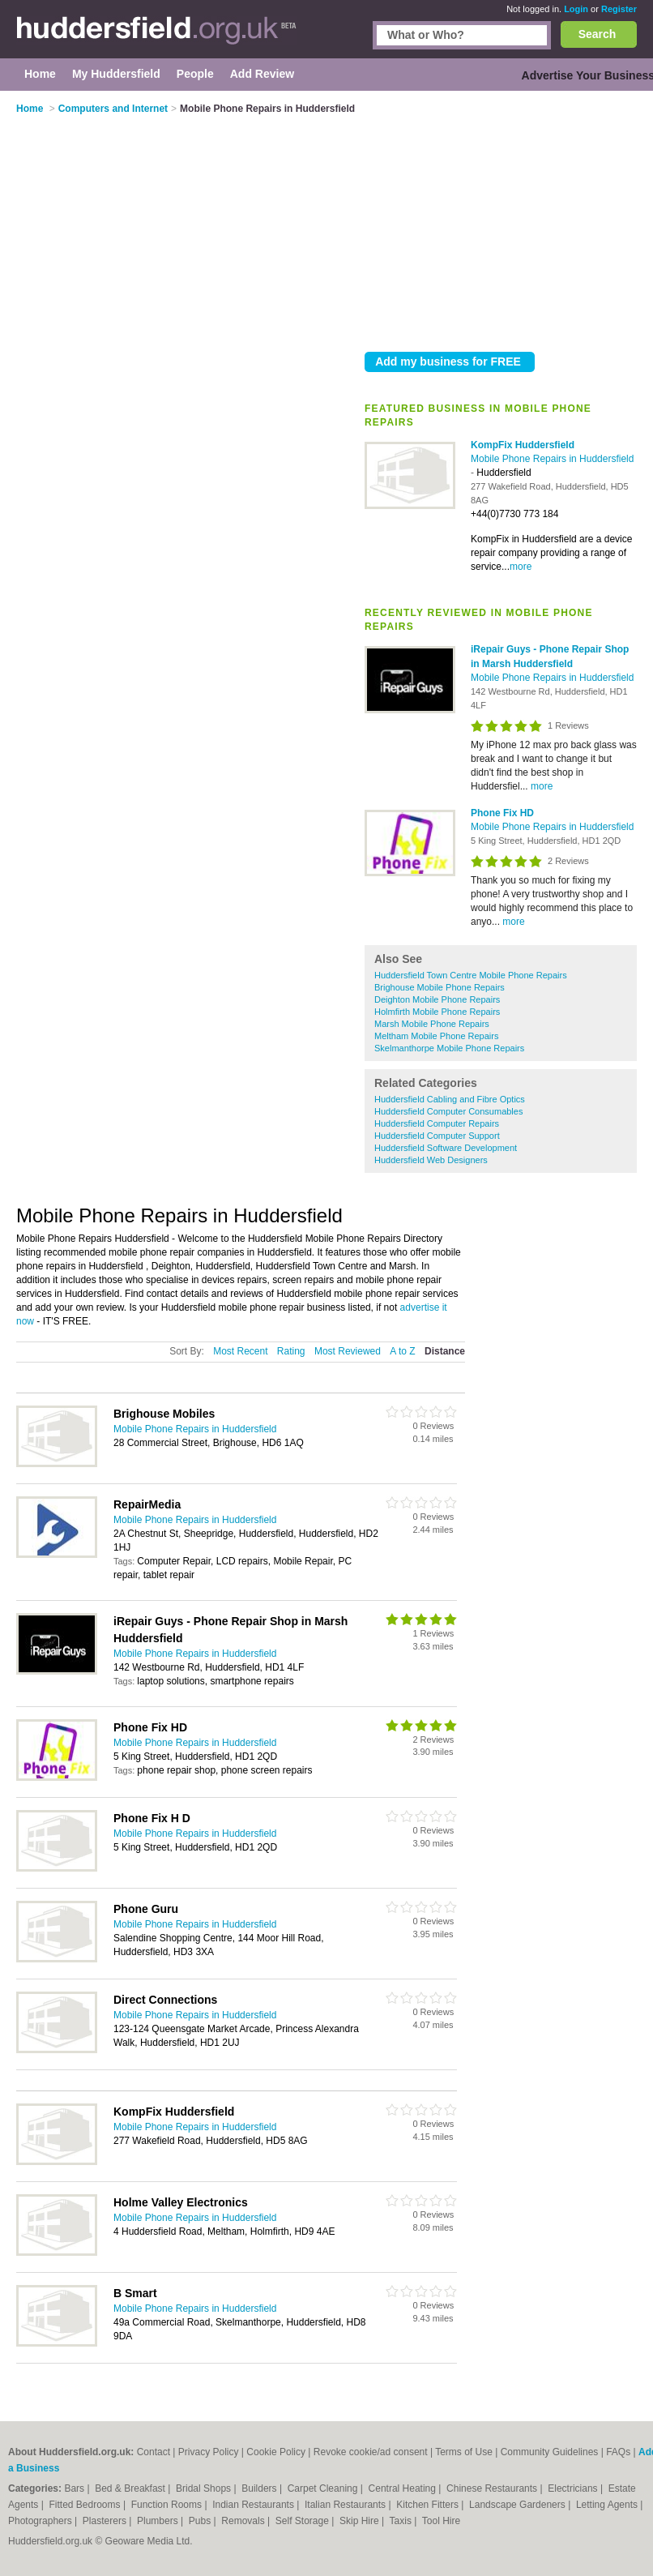 Image resolution: width=653 pixels, height=2576 pixels. I want to click on Privacy Policy, so click(208, 2452).